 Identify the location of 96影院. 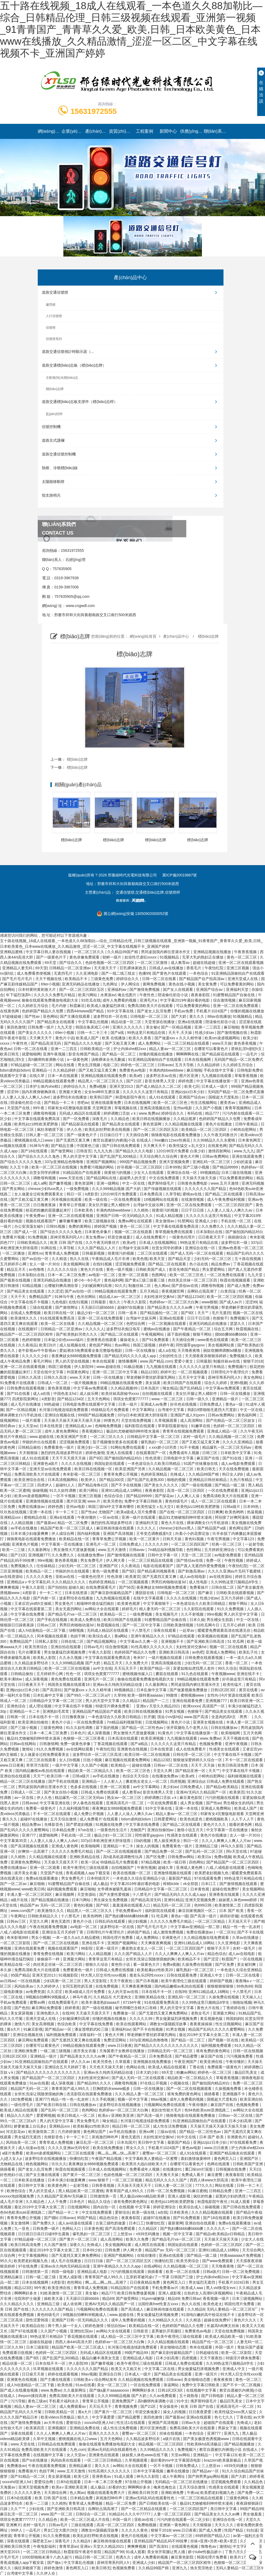
(87, 1948).